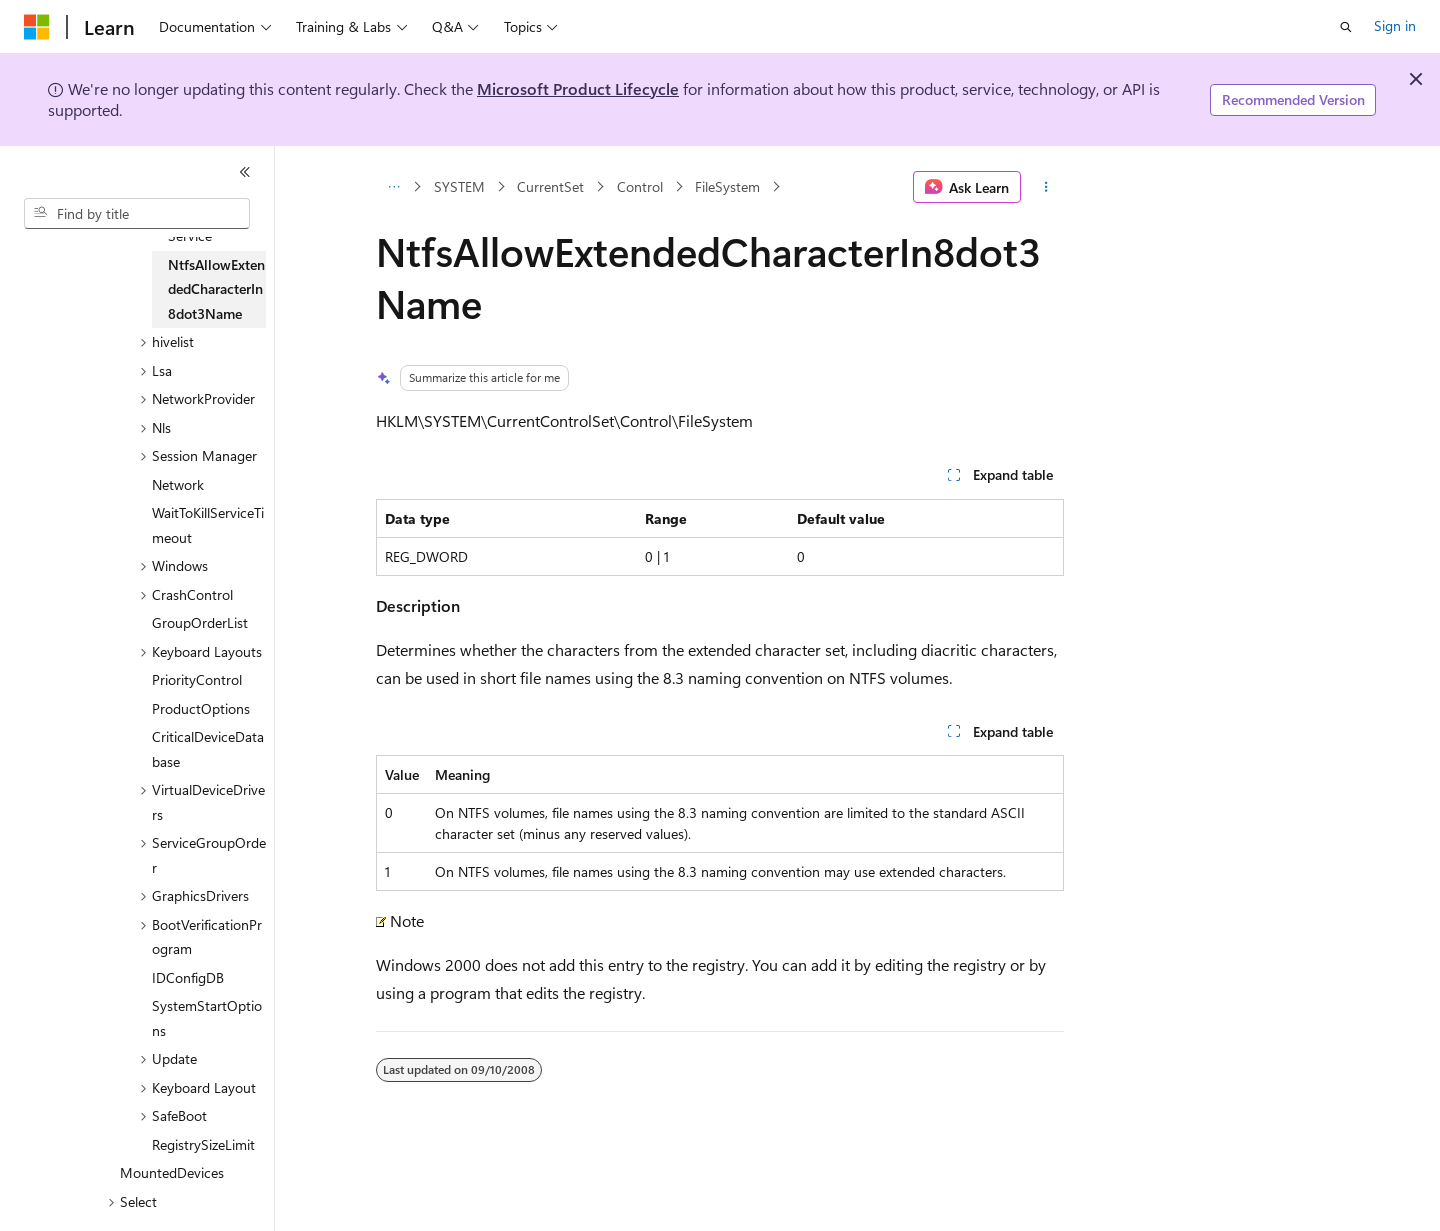 Image resolution: width=1440 pixels, height=1231 pixels. I want to click on PriorityControl [treeitem], so click(197, 679).